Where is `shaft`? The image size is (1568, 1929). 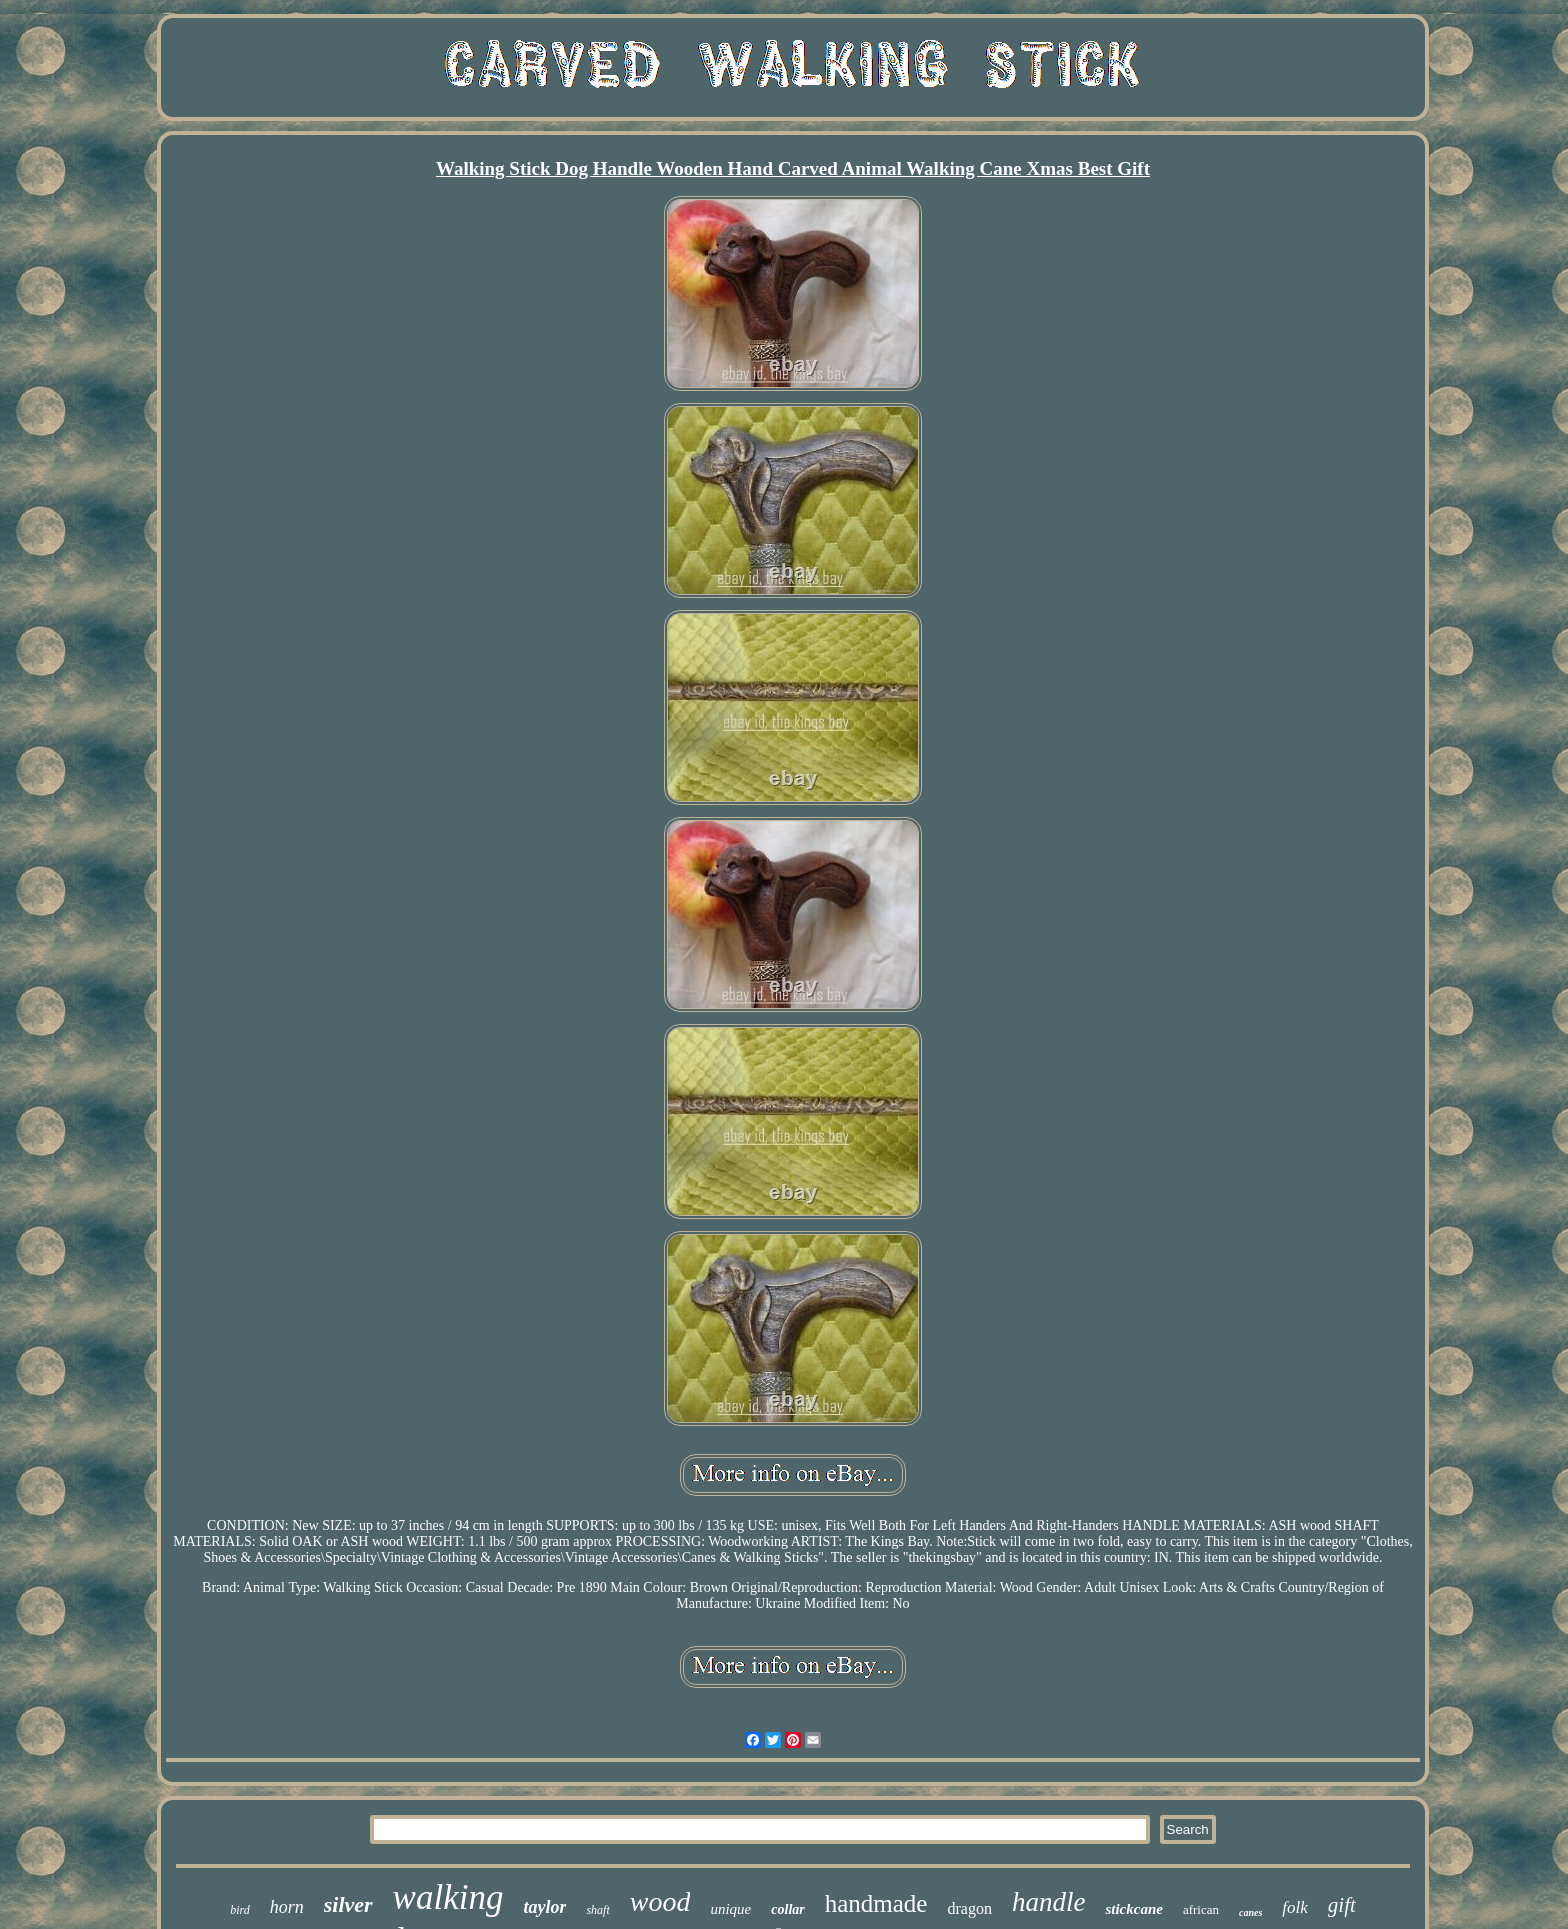 shaft is located at coordinates (597, 1910).